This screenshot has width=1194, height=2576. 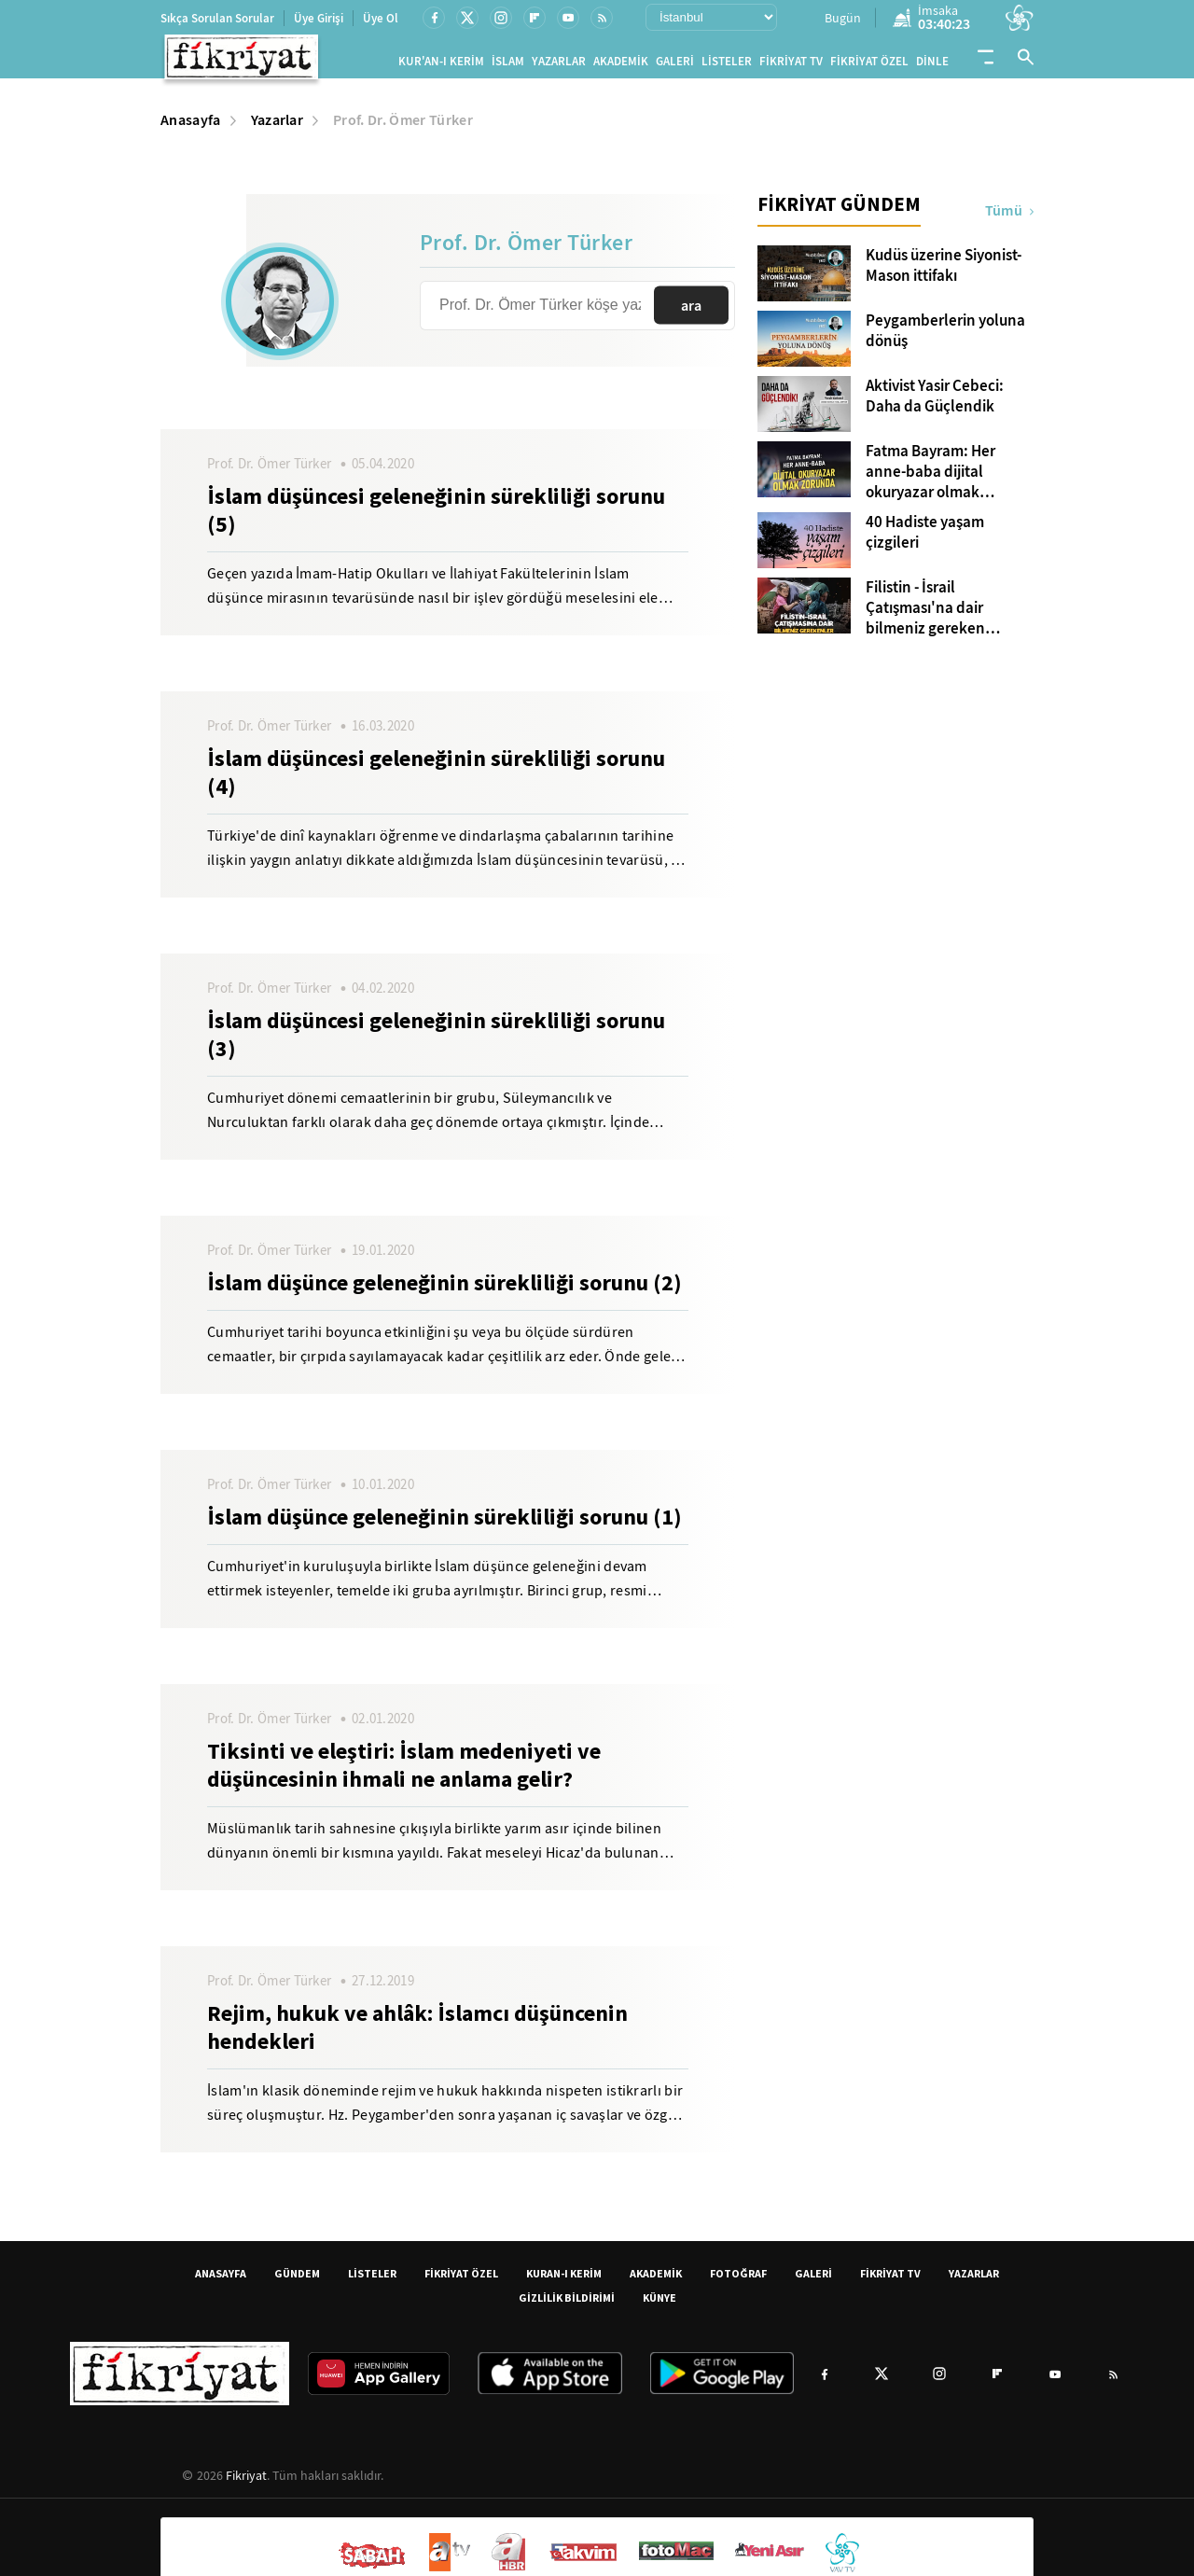 What do you see at coordinates (559, 65) in the screenshot?
I see `YAZARLAR` at bounding box center [559, 65].